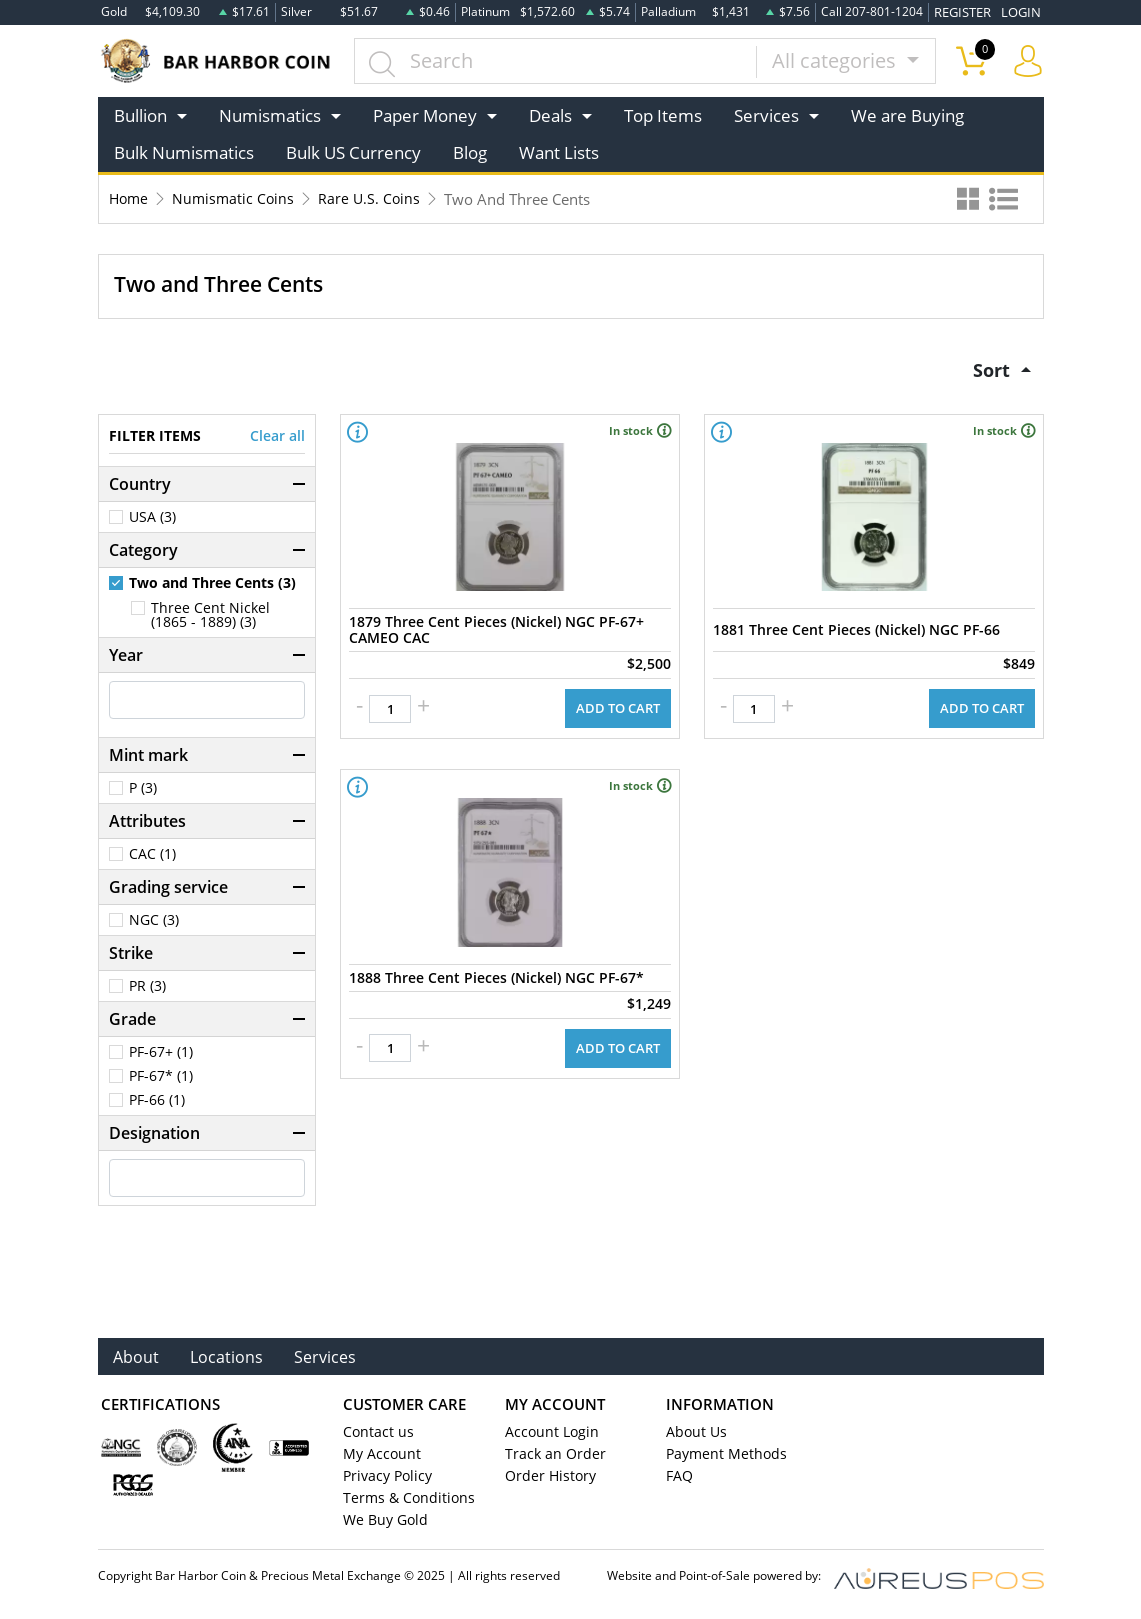  I want to click on Privacy Policy, so click(383, 1479).